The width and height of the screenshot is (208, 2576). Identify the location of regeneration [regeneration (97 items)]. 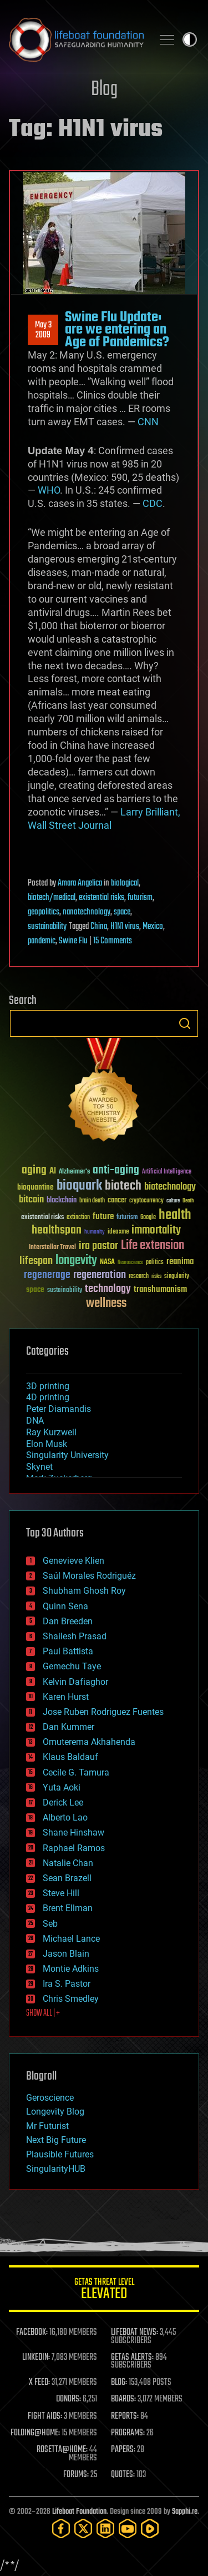
(99, 1275).